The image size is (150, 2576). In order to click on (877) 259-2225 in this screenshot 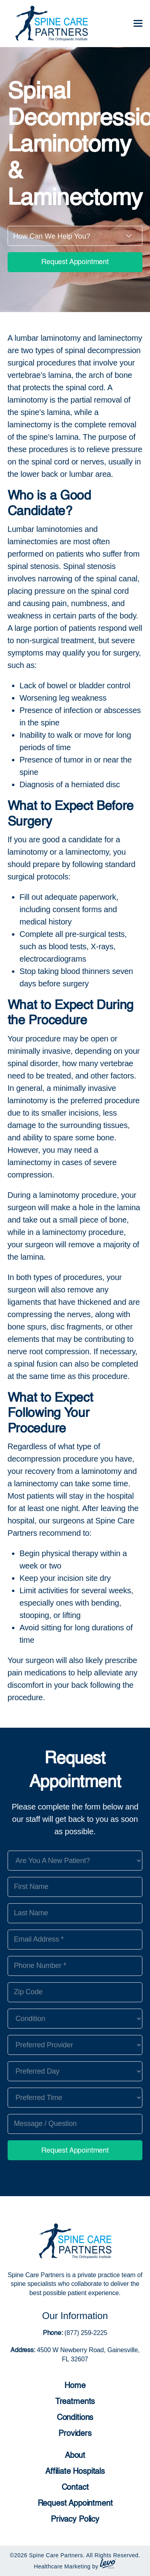, I will do `click(85, 2332)`.